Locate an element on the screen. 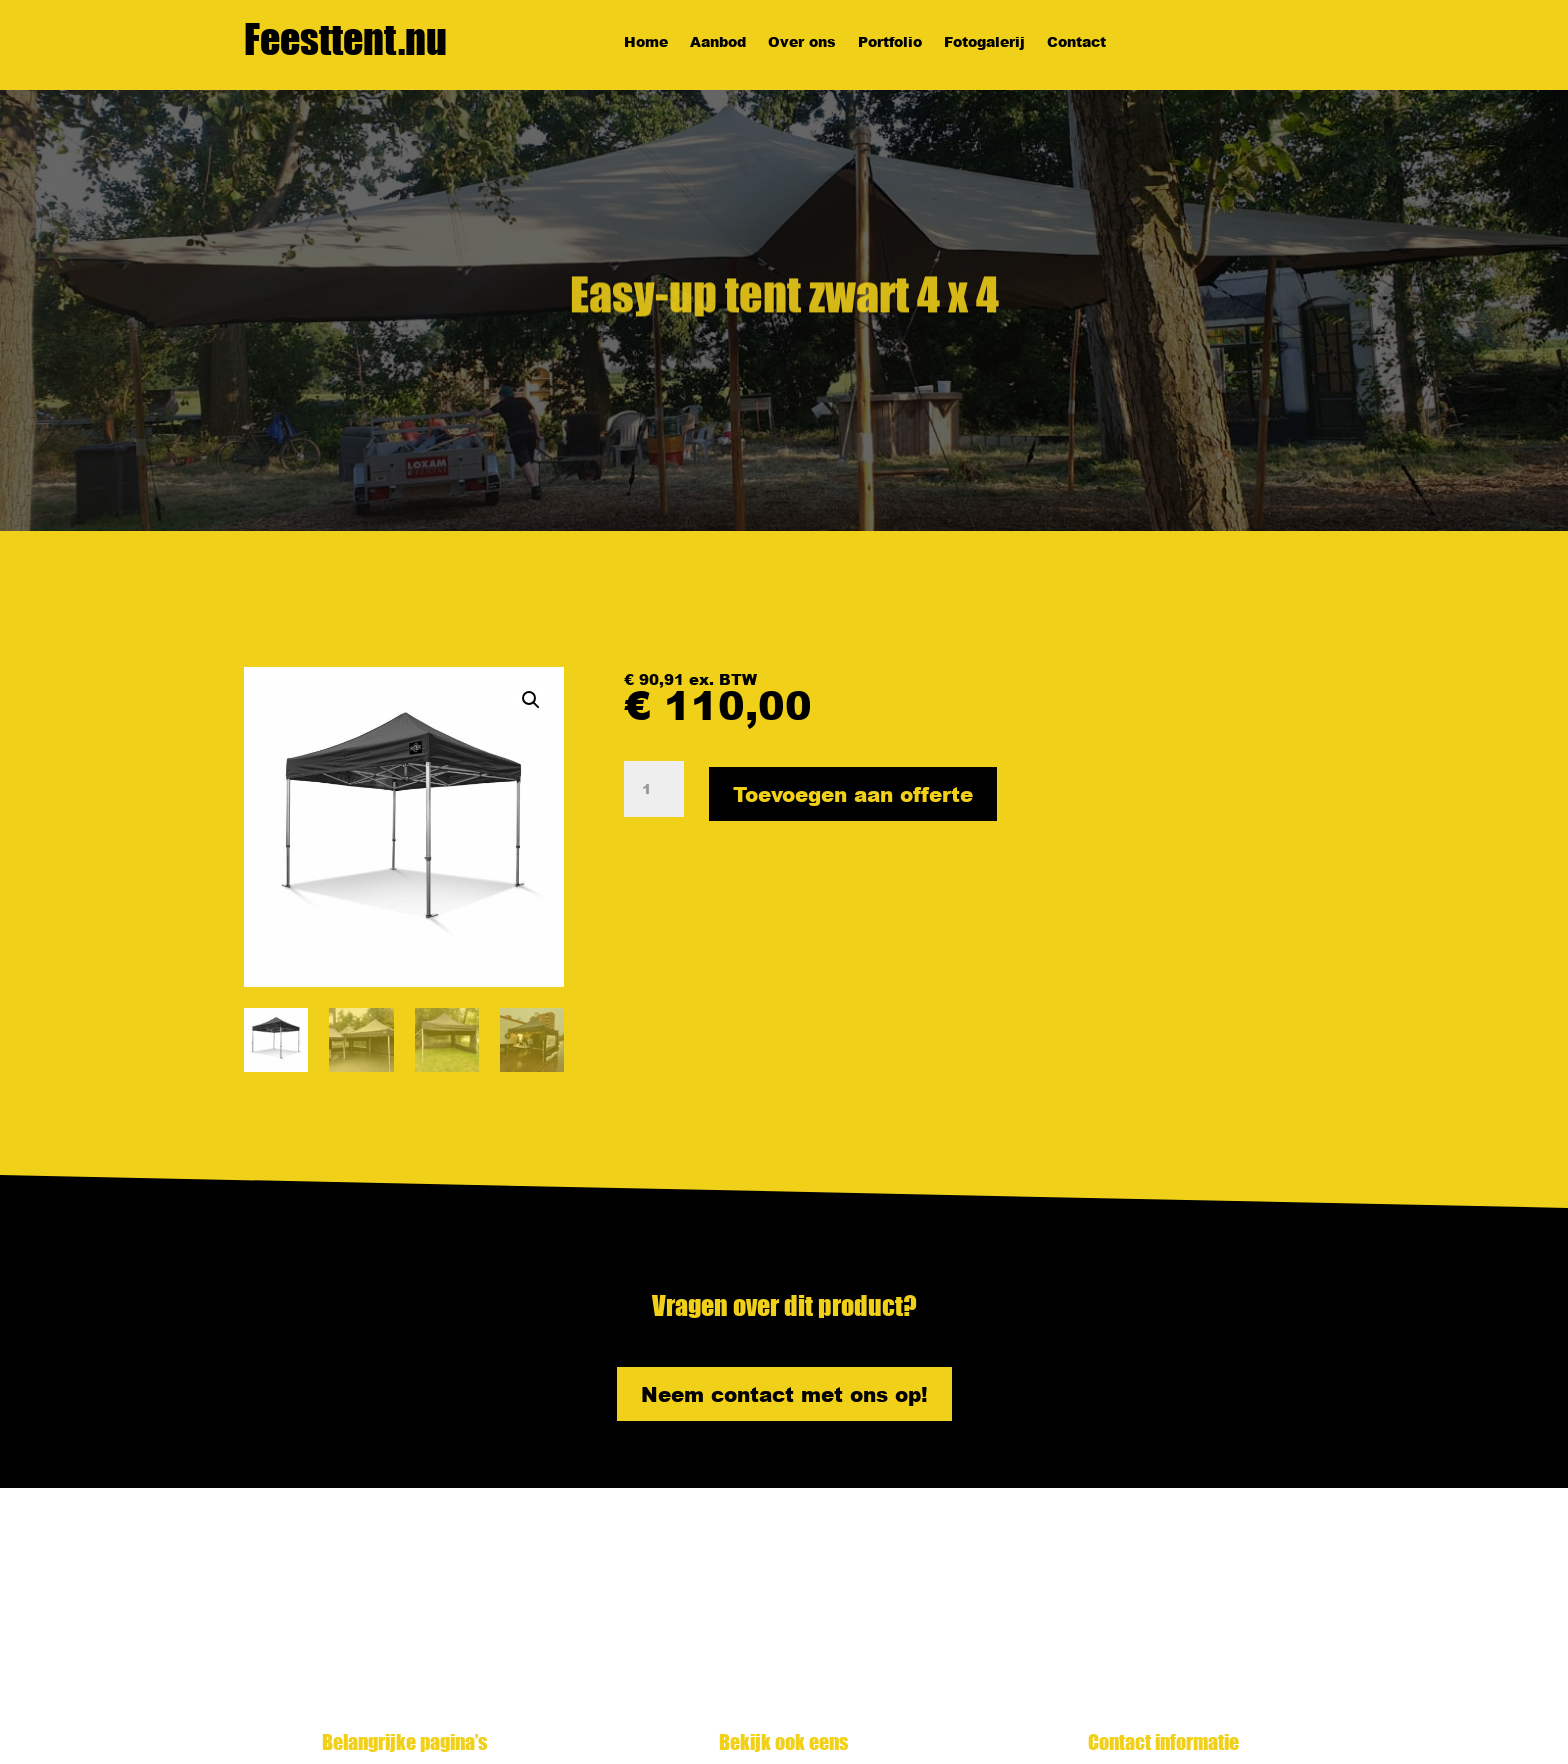 Image resolution: width=1568 pixels, height=1764 pixels. Aanbod is located at coordinates (718, 43).